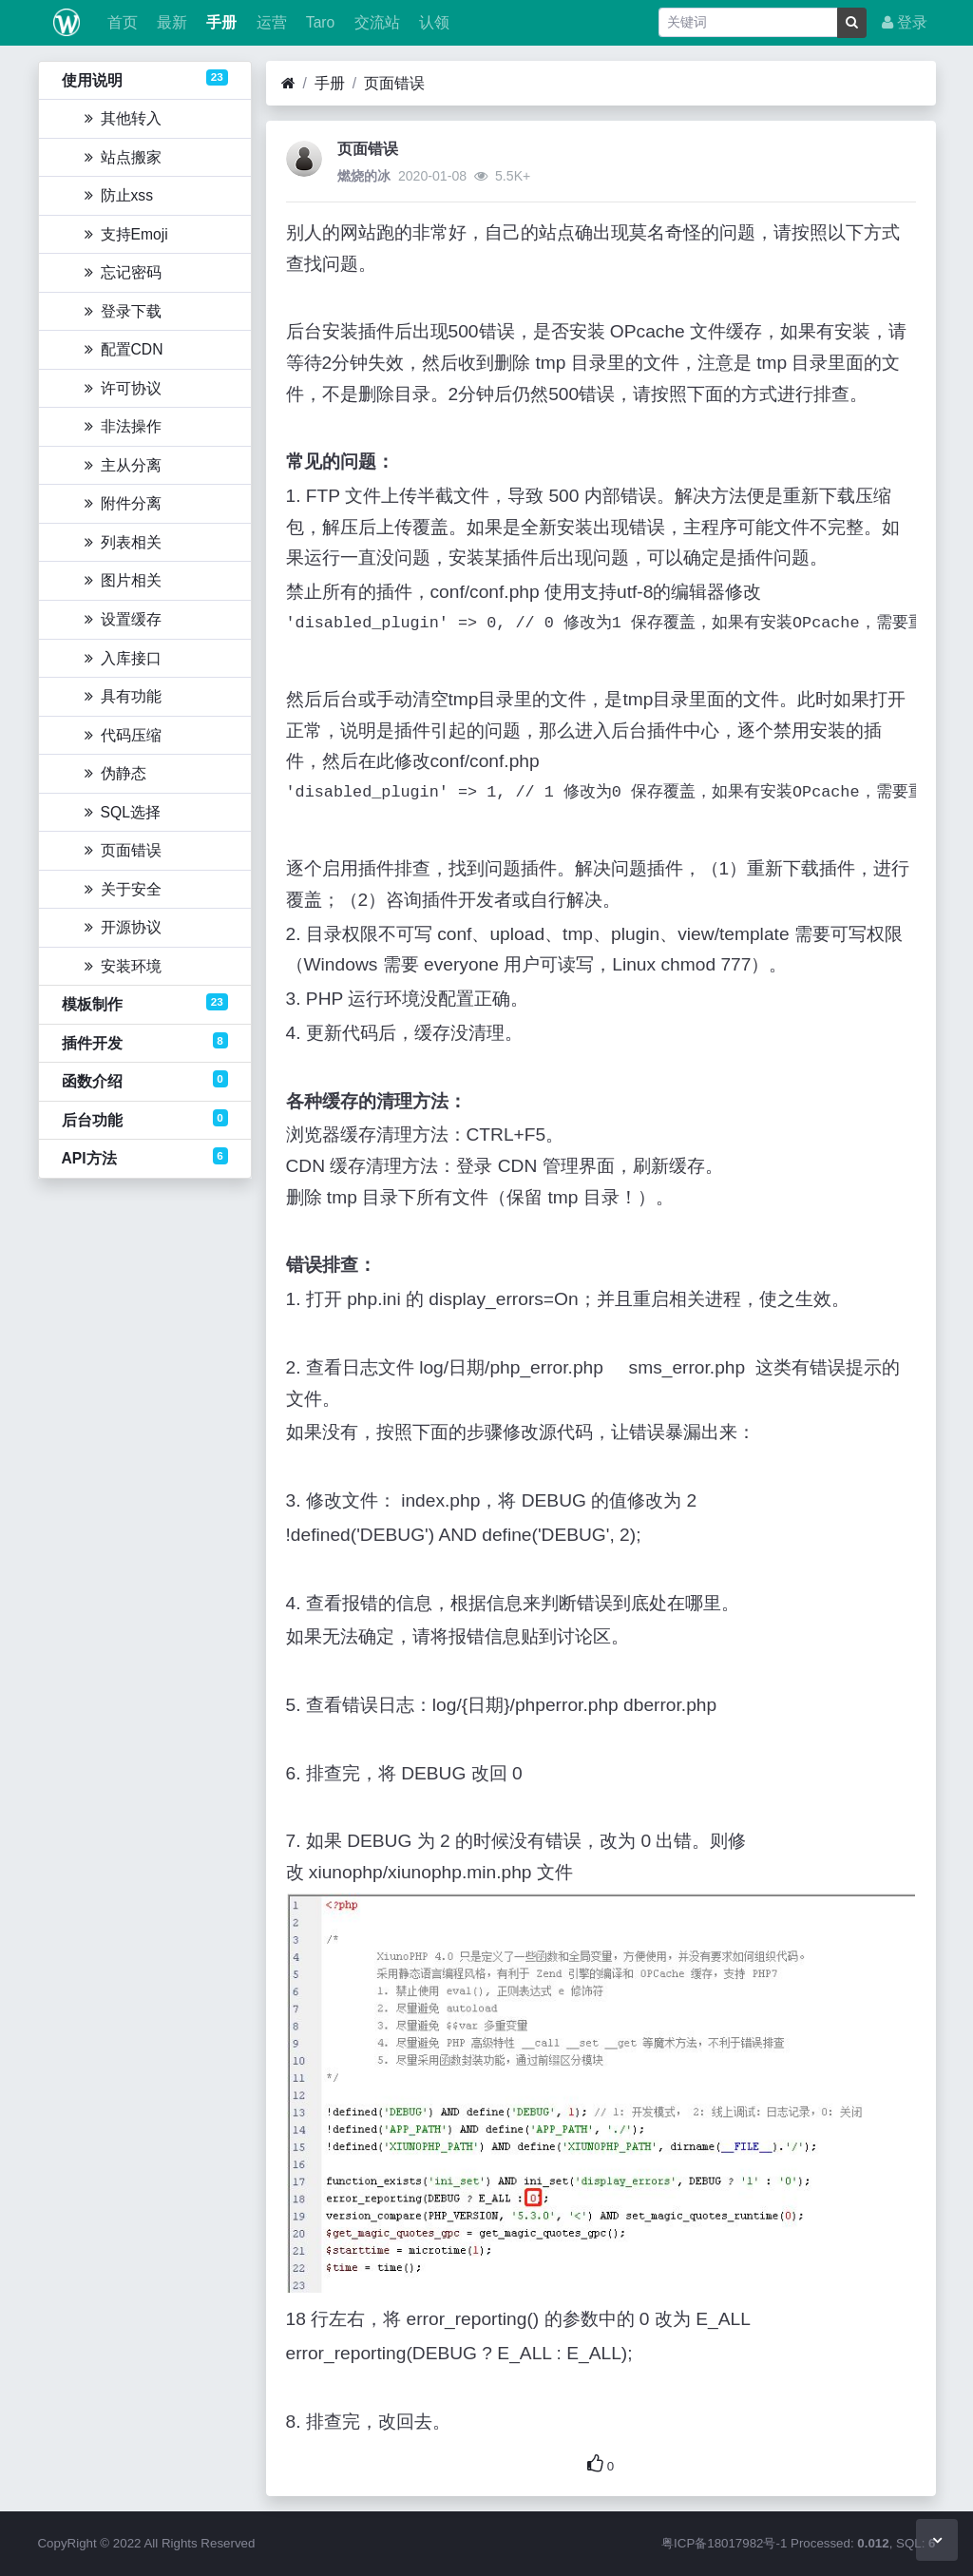  I want to click on 其他转入, so click(123, 118).